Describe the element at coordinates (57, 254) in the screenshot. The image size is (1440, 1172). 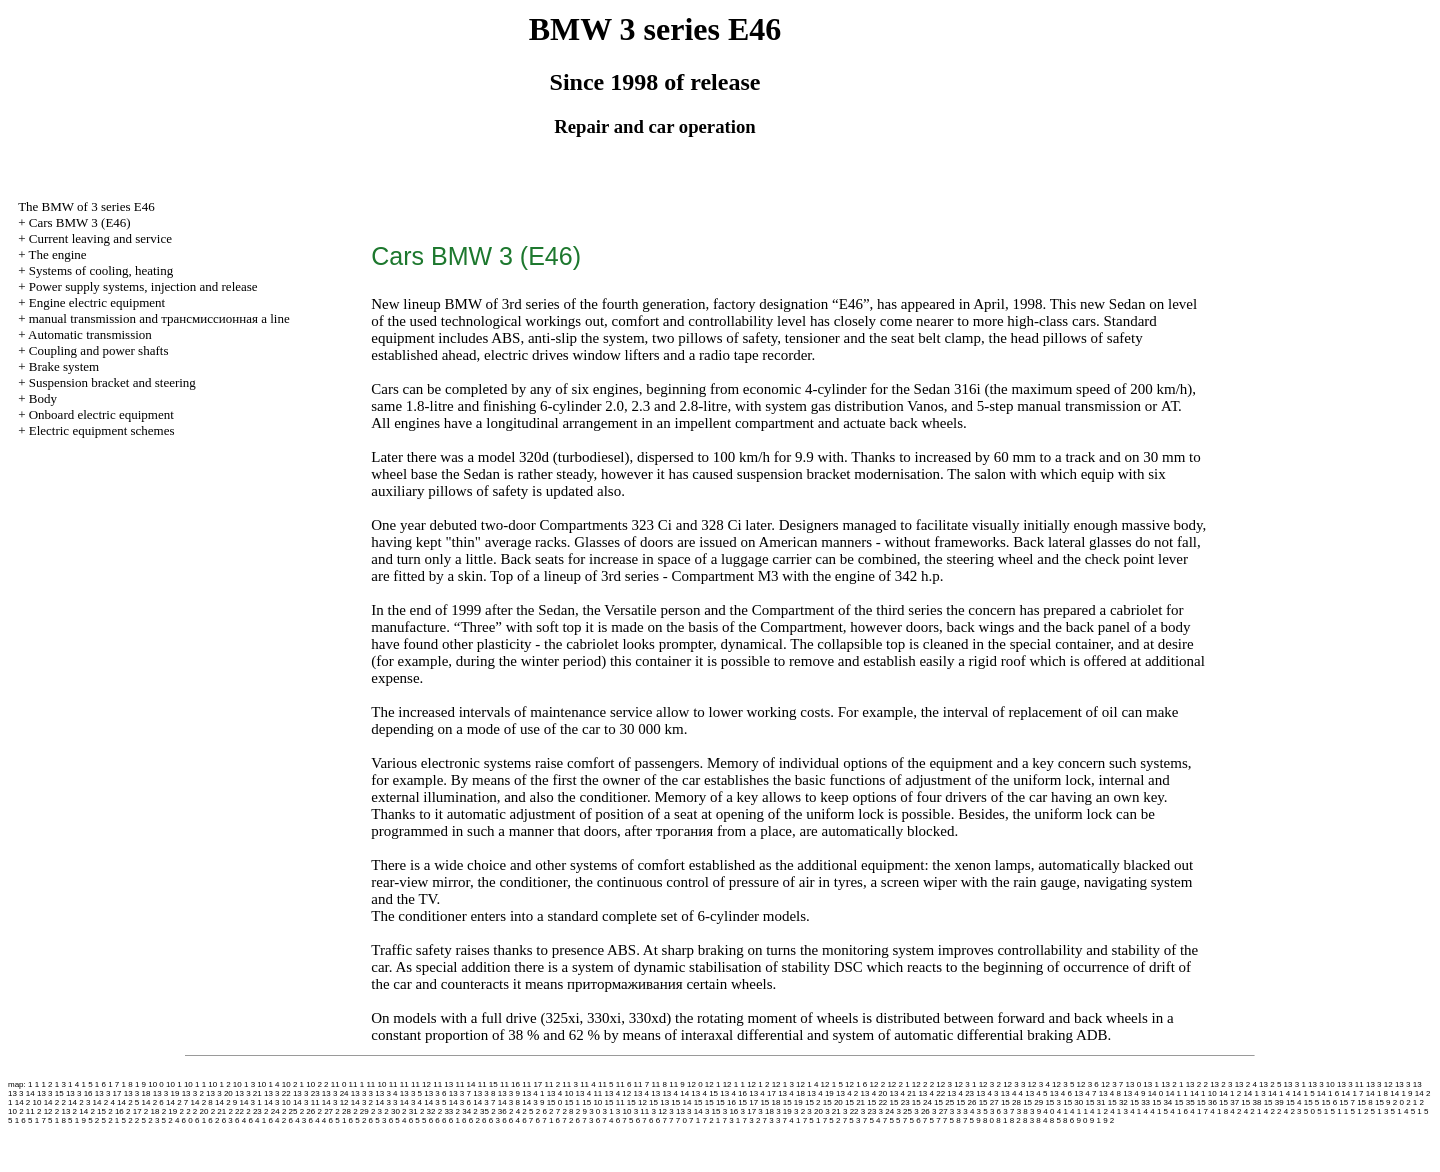
I see `The engine` at that location.